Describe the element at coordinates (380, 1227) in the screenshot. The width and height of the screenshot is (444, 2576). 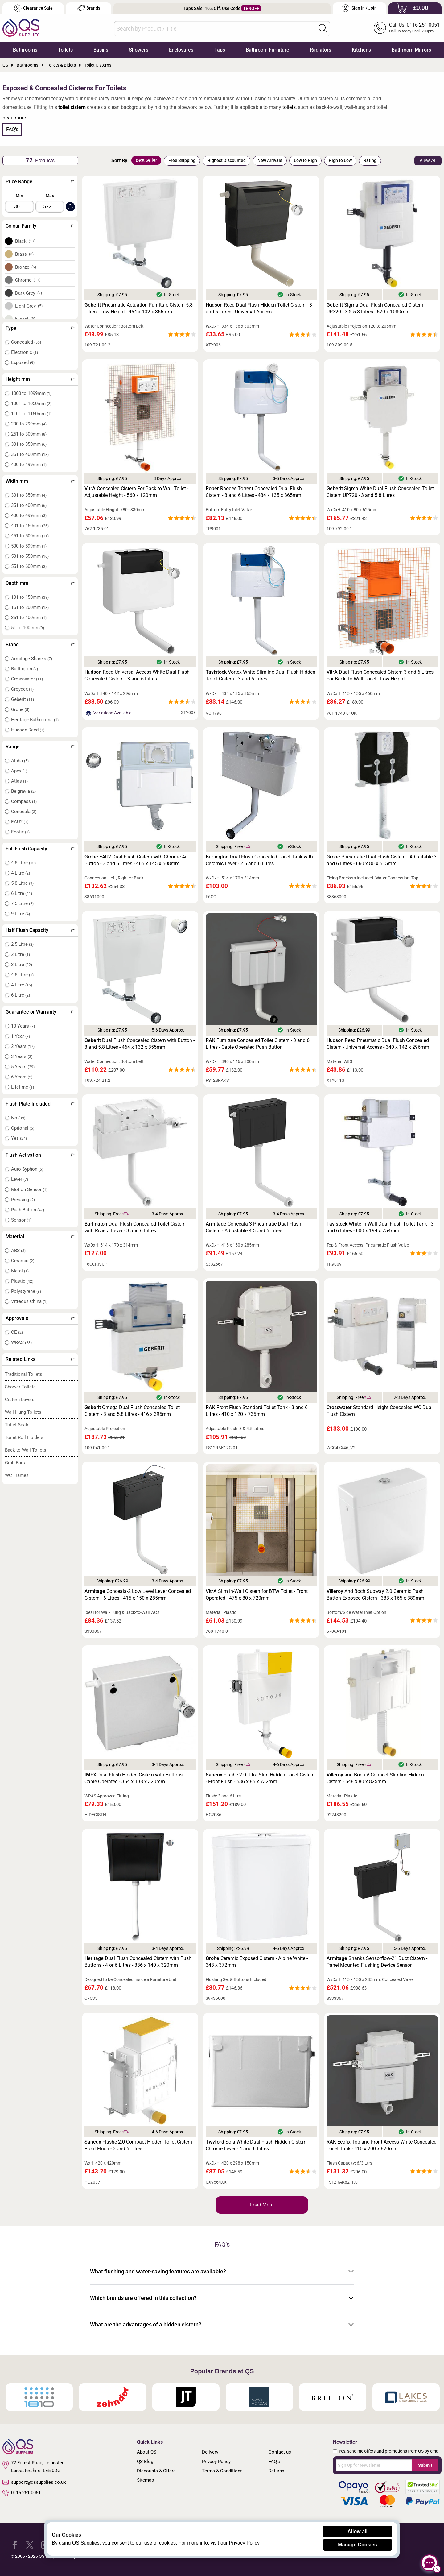
I see `White In-Wall Dual Flush Toilet Tank - 3 and 6 Litres - 600 x 194 x 754mm` at that location.